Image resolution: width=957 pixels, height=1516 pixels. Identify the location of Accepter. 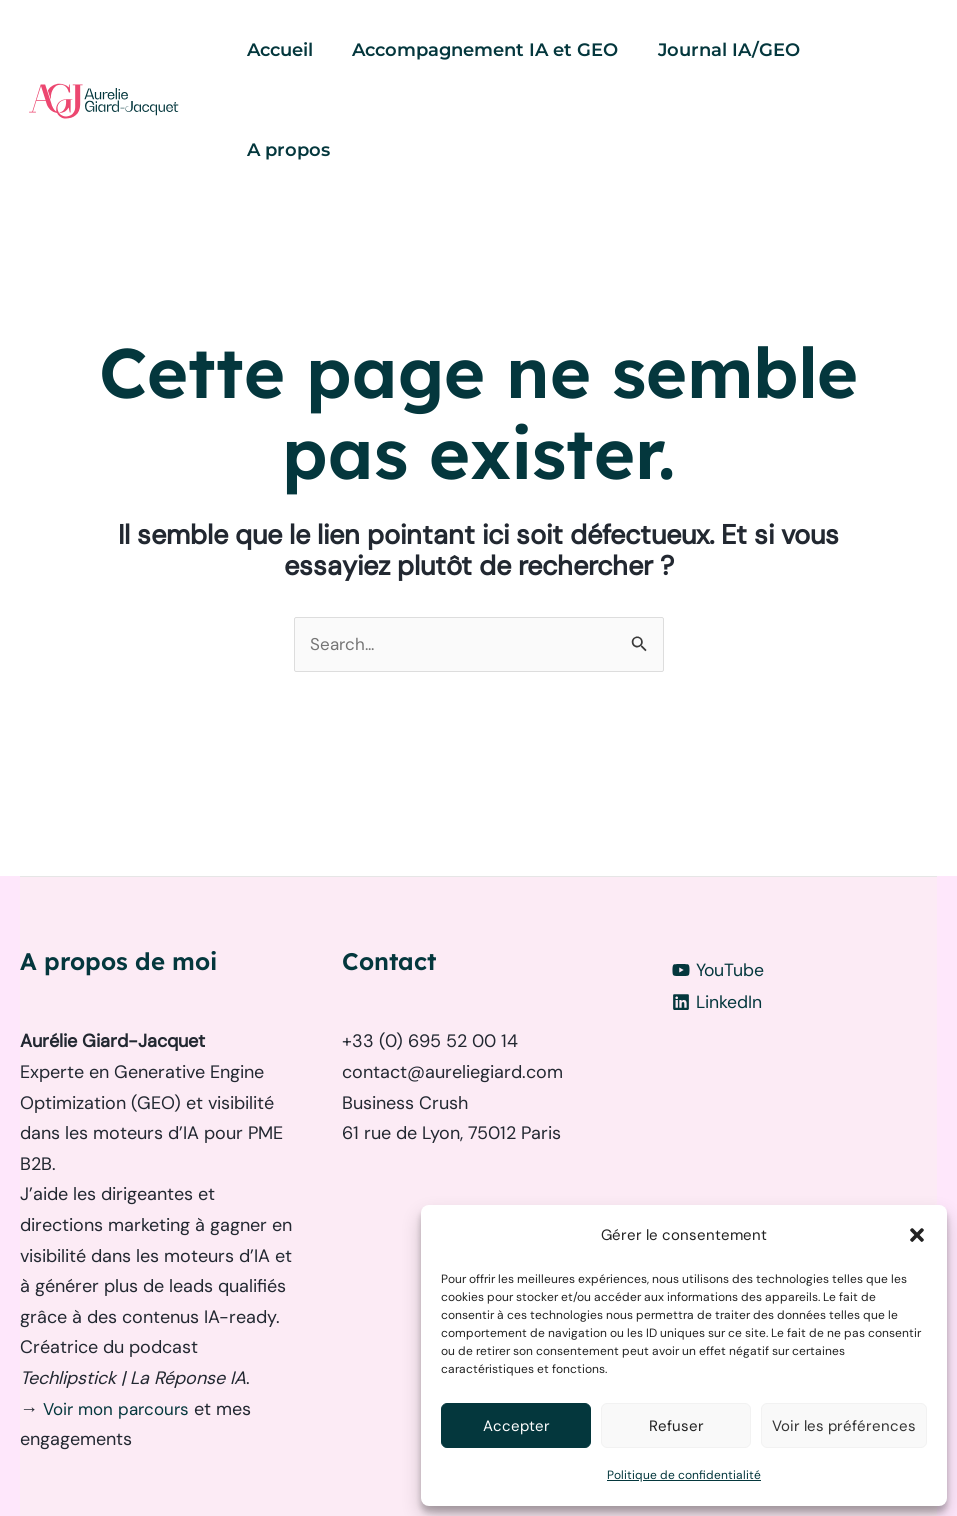
(516, 1426).